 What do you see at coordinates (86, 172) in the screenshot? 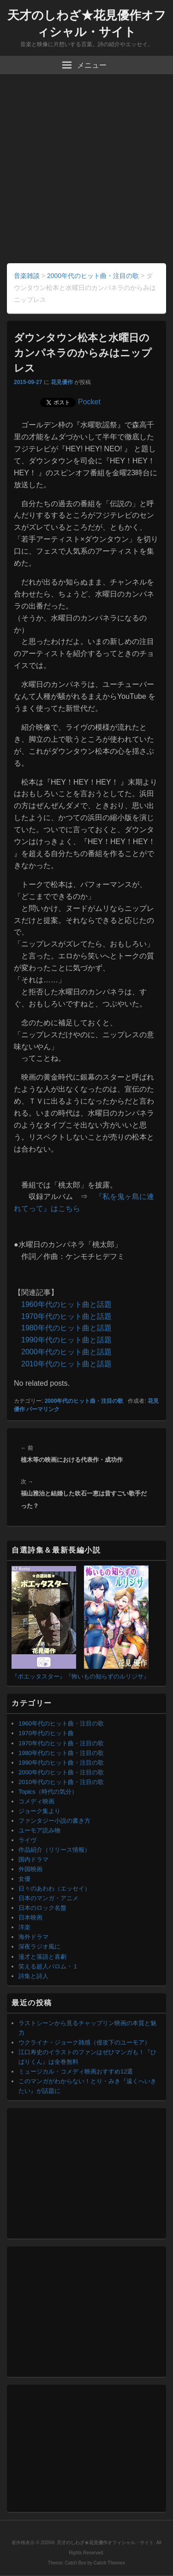
I see `[Advertisement]` at bounding box center [86, 172].